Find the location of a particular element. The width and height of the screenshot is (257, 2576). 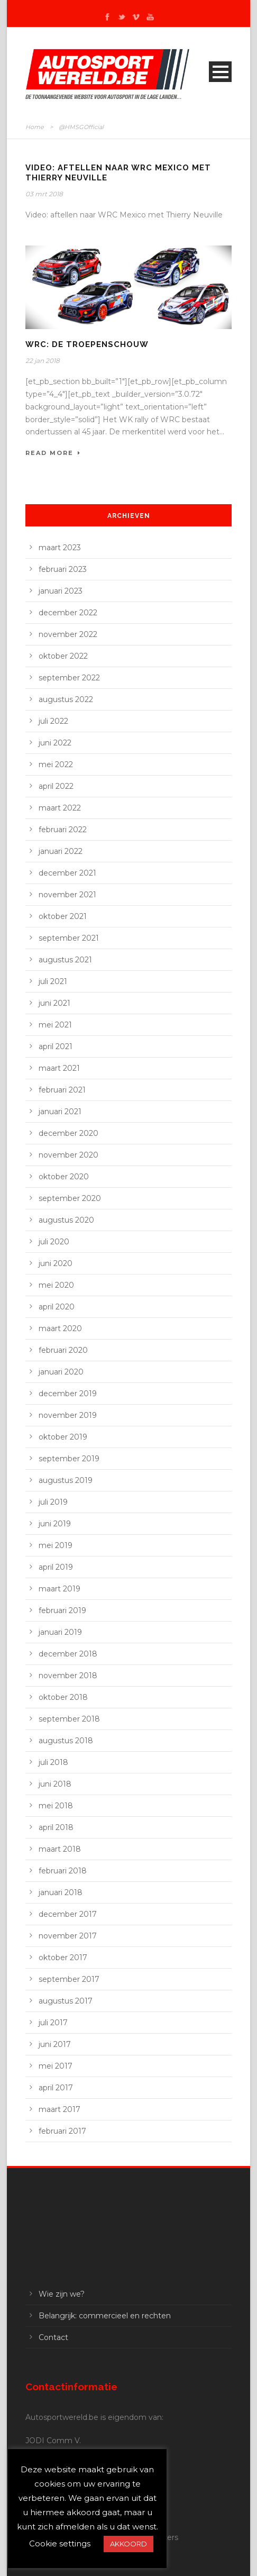

AKKOORD [button] is located at coordinates (128, 2543).